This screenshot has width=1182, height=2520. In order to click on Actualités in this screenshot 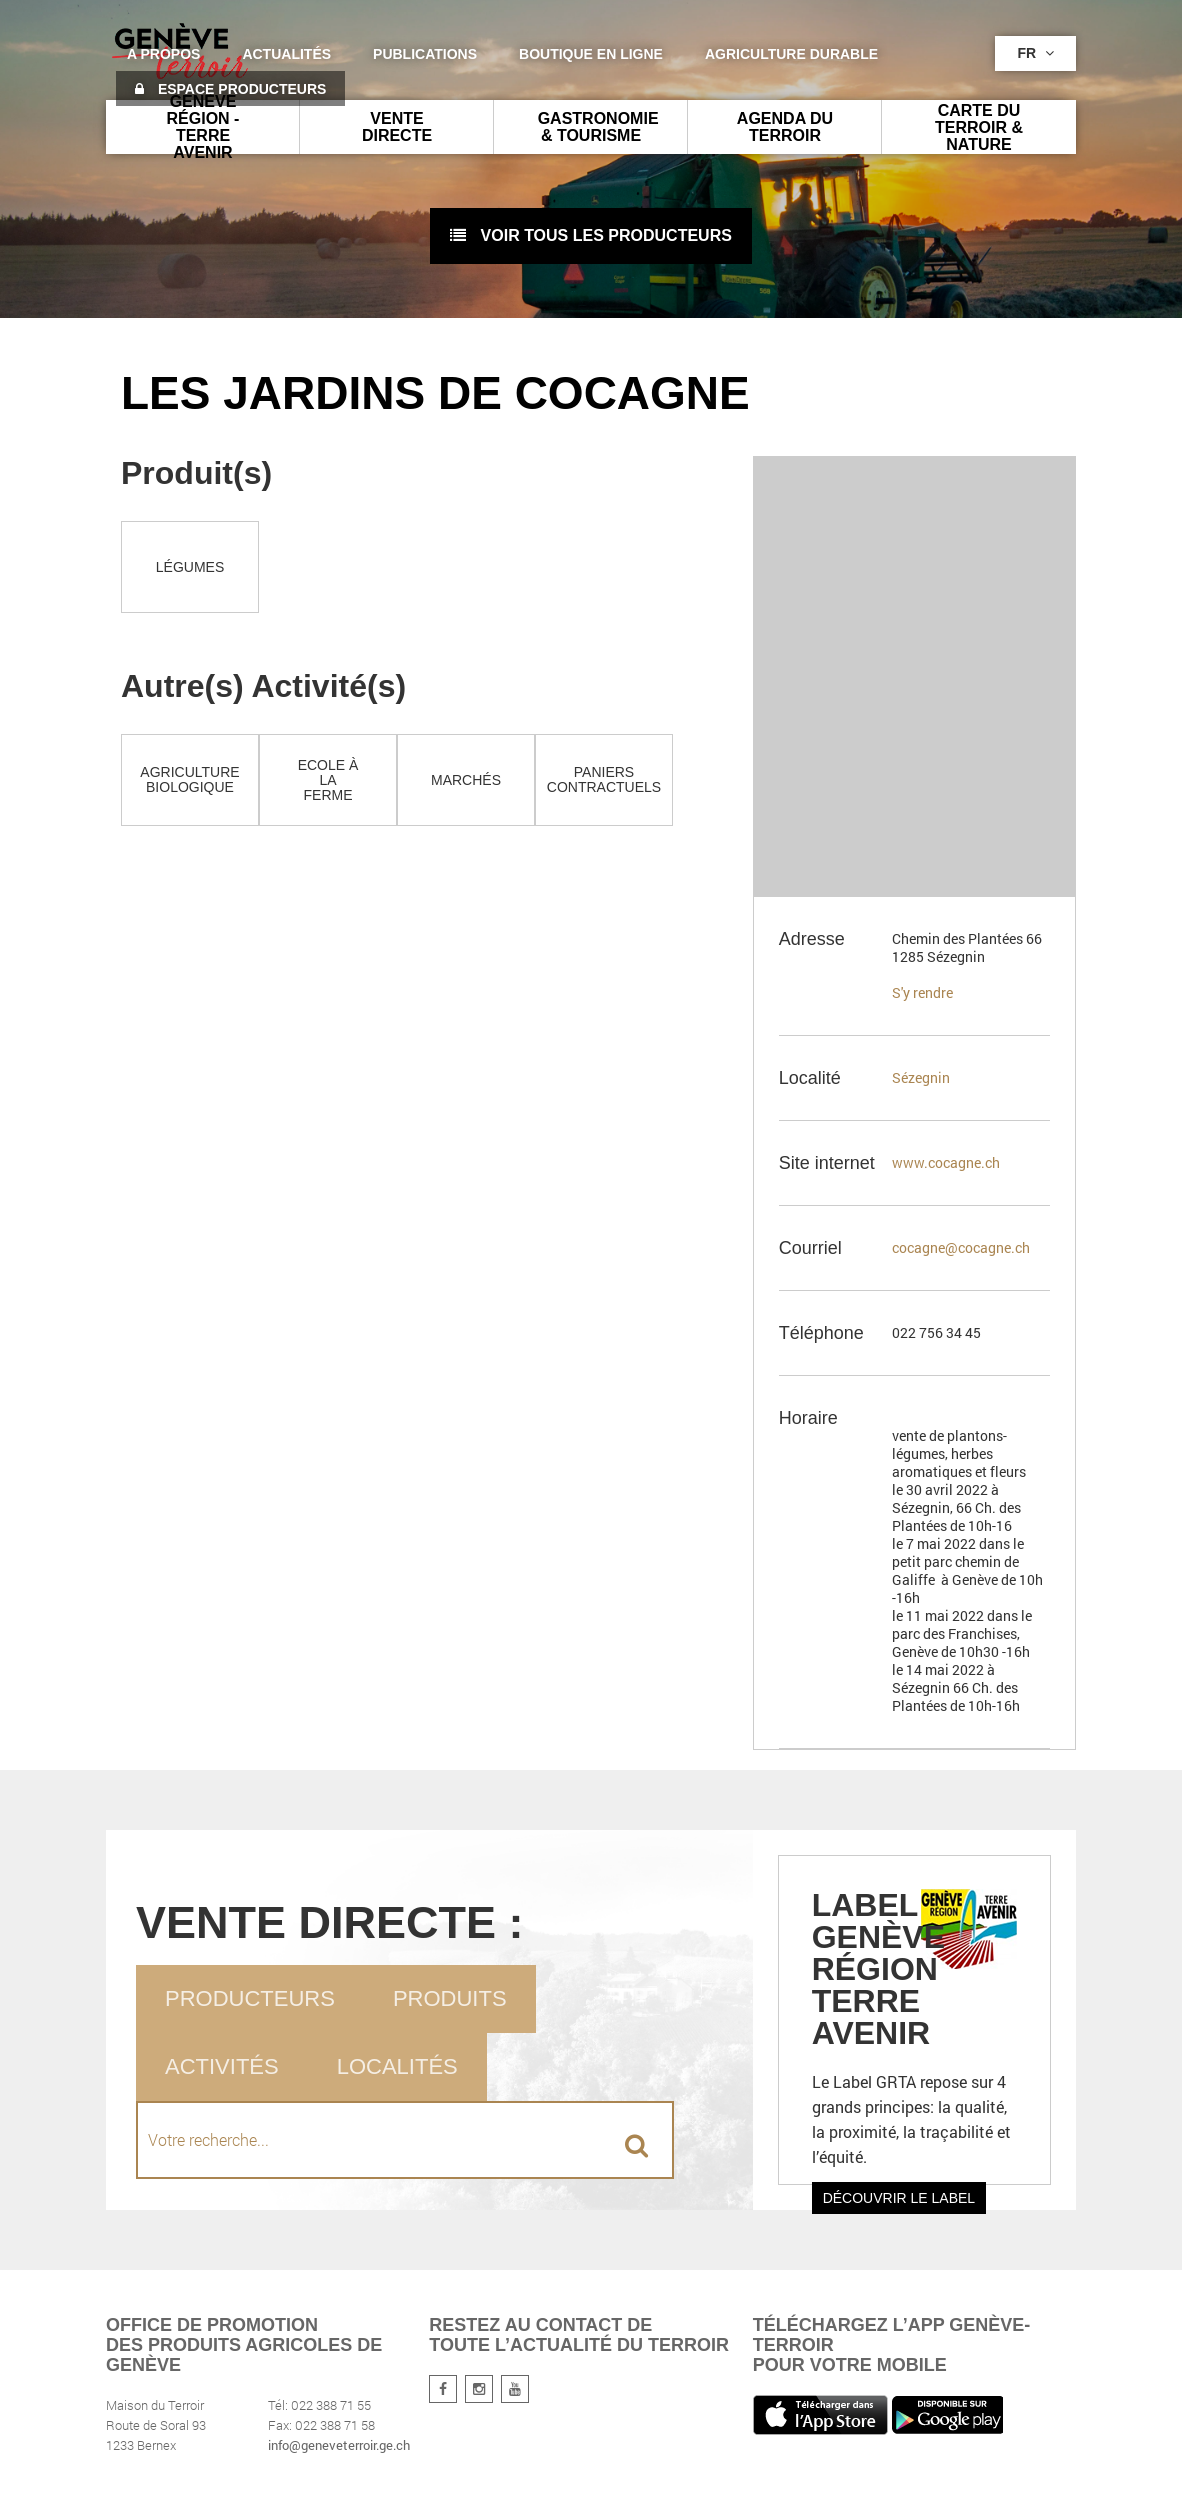, I will do `click(286, 54)`.